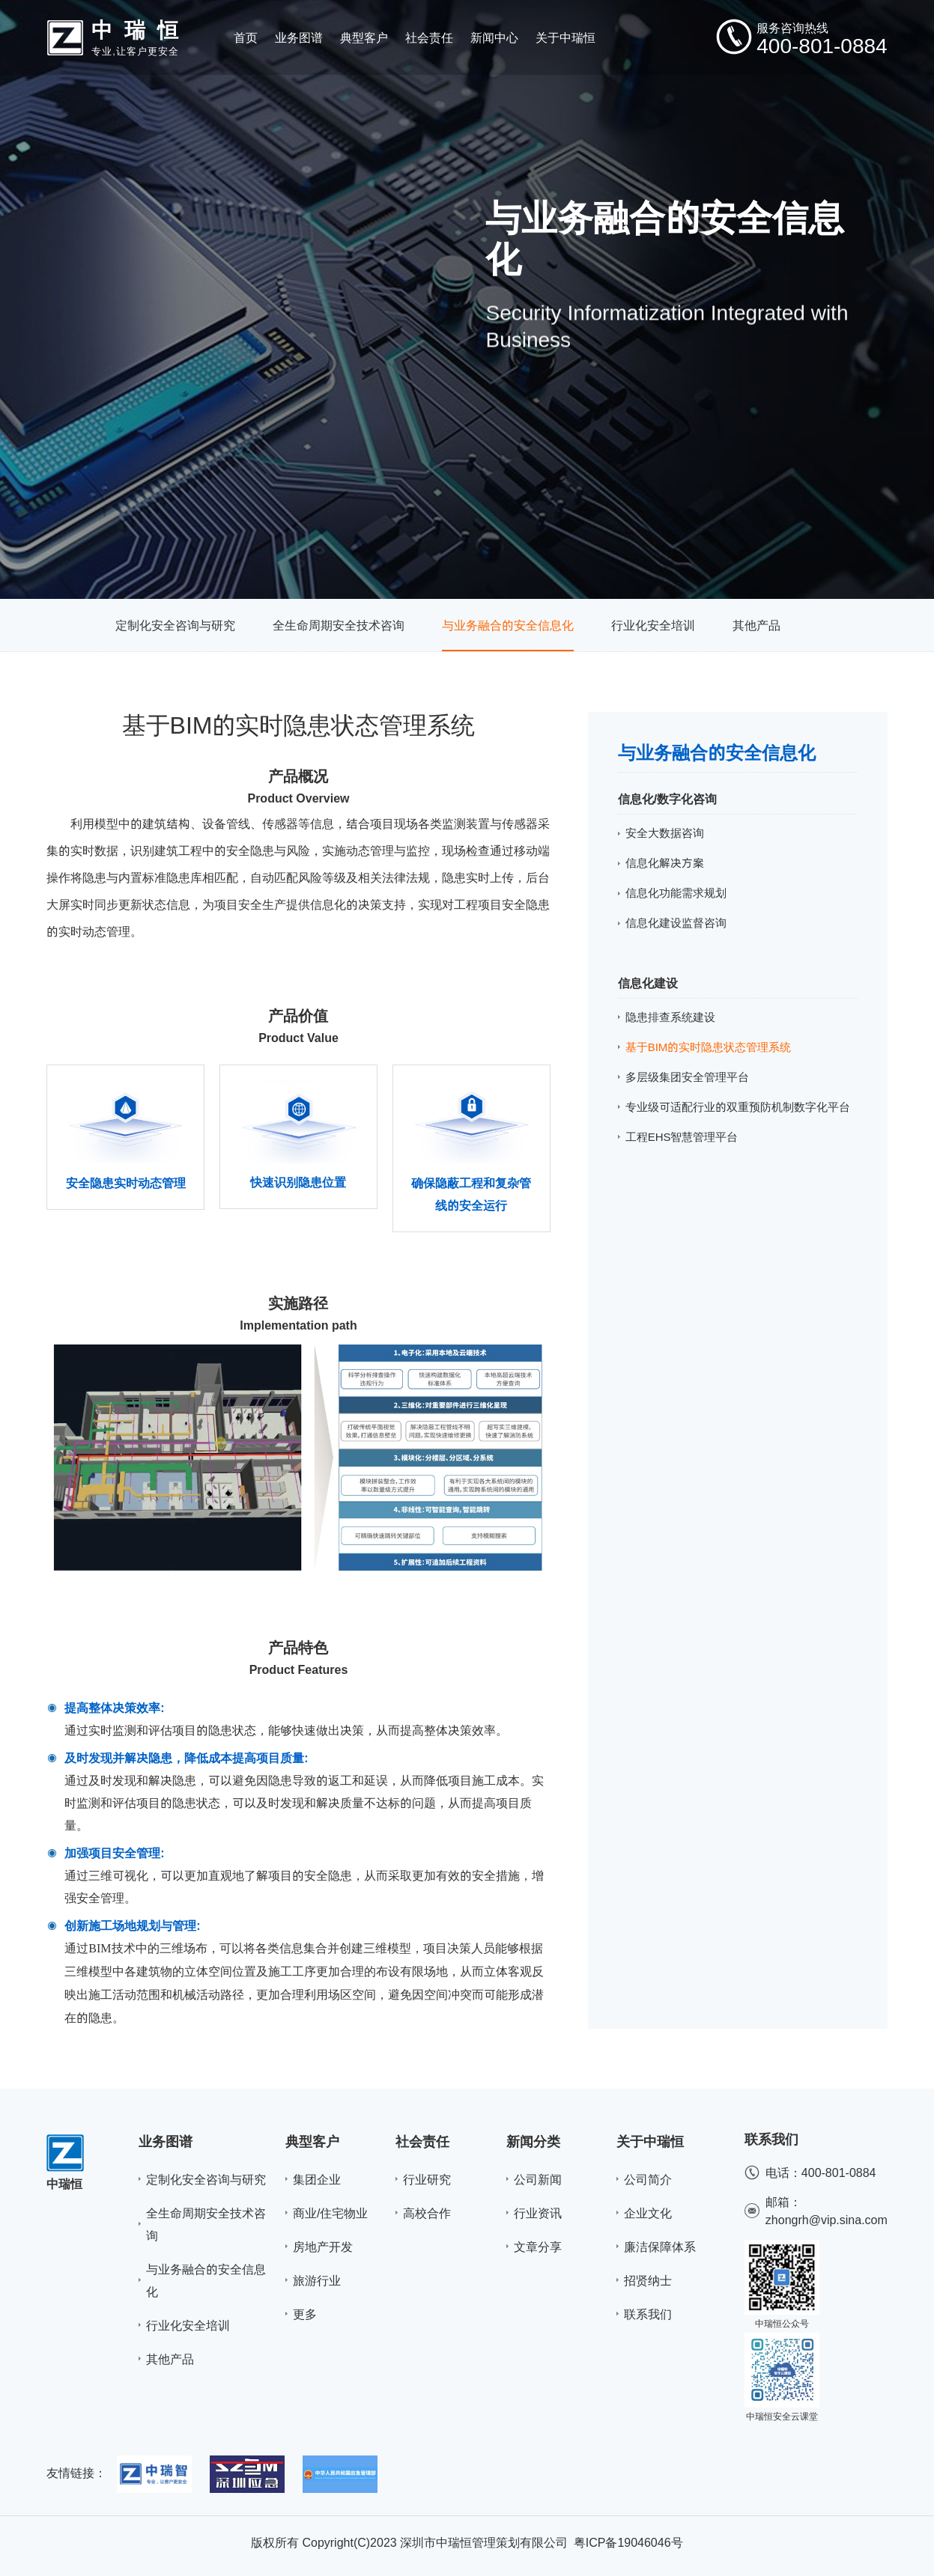 The image size is (934, 2576). Describe the element at coordinates (650, 2141) in the screenshot. I see `关于中瑞恒` at that location.